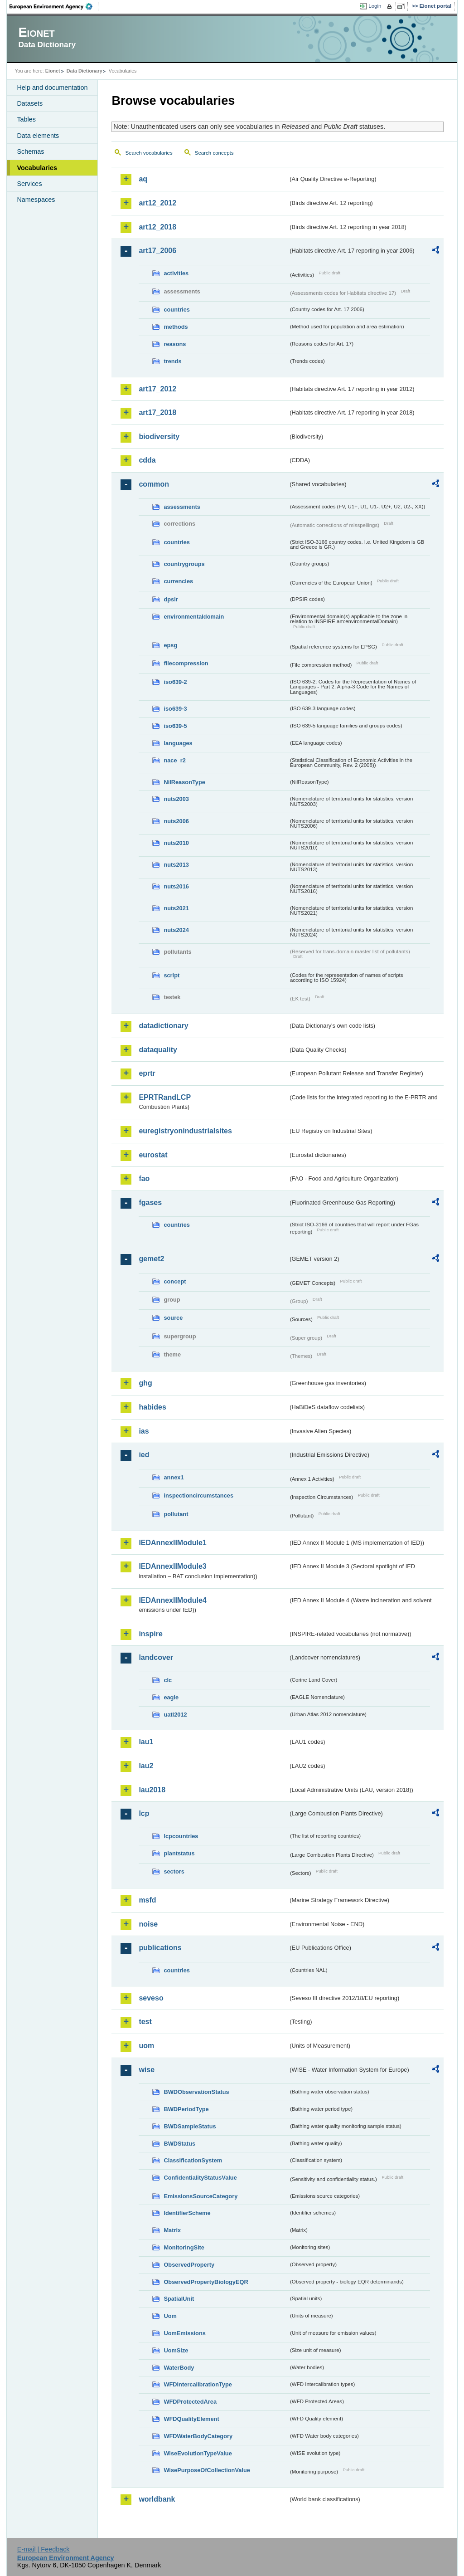 This screenshot has height=2576, width=464. What do you see at coordinates (178, 581) in the screenshot?
I see `currencies` at bounding box center [178, 581].